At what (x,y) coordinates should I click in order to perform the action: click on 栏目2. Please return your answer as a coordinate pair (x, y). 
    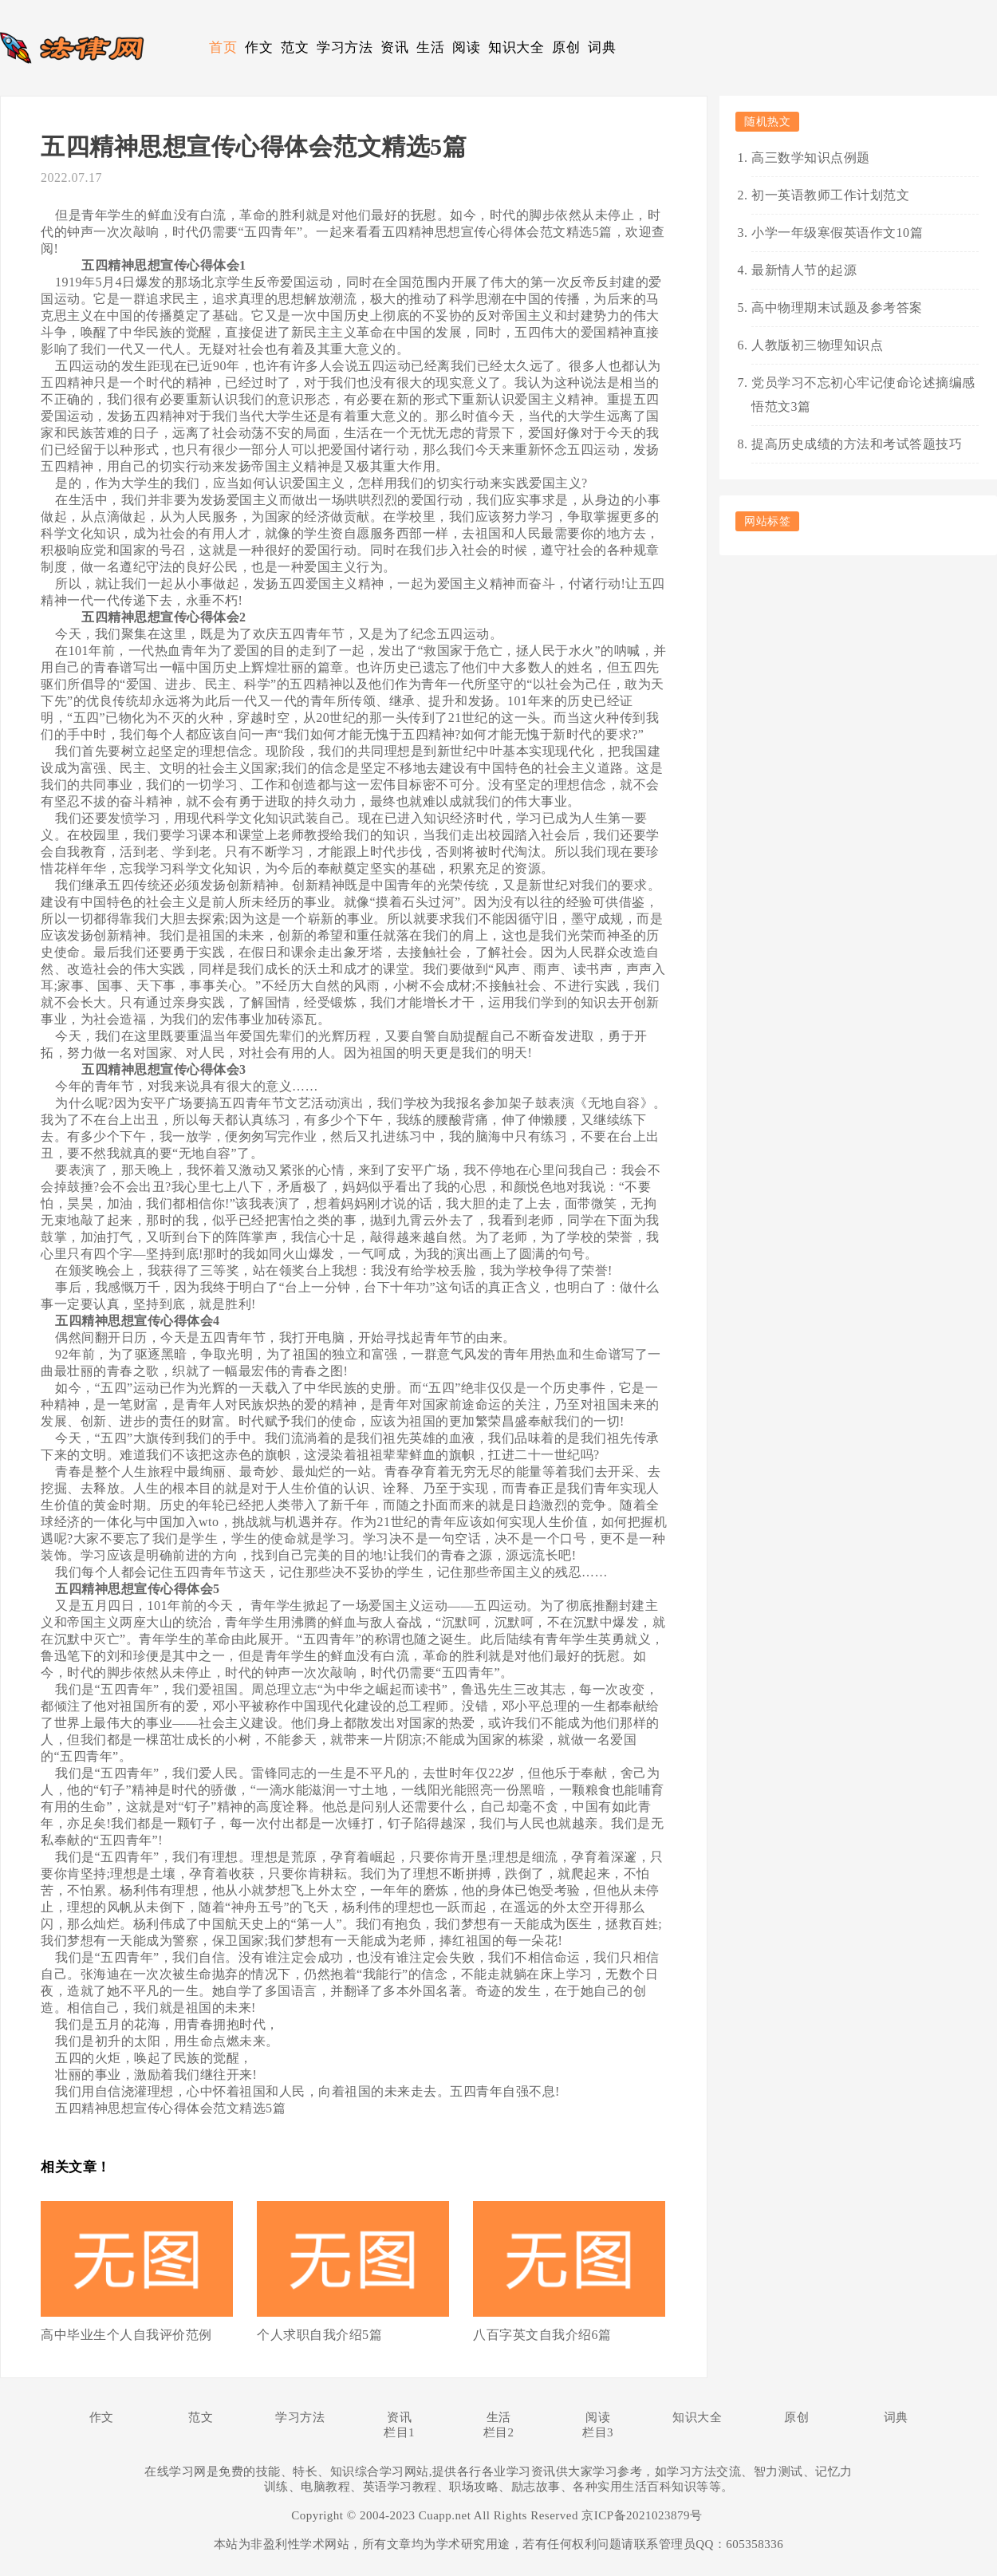
    Looking at the image, I should click on (498, 2432).